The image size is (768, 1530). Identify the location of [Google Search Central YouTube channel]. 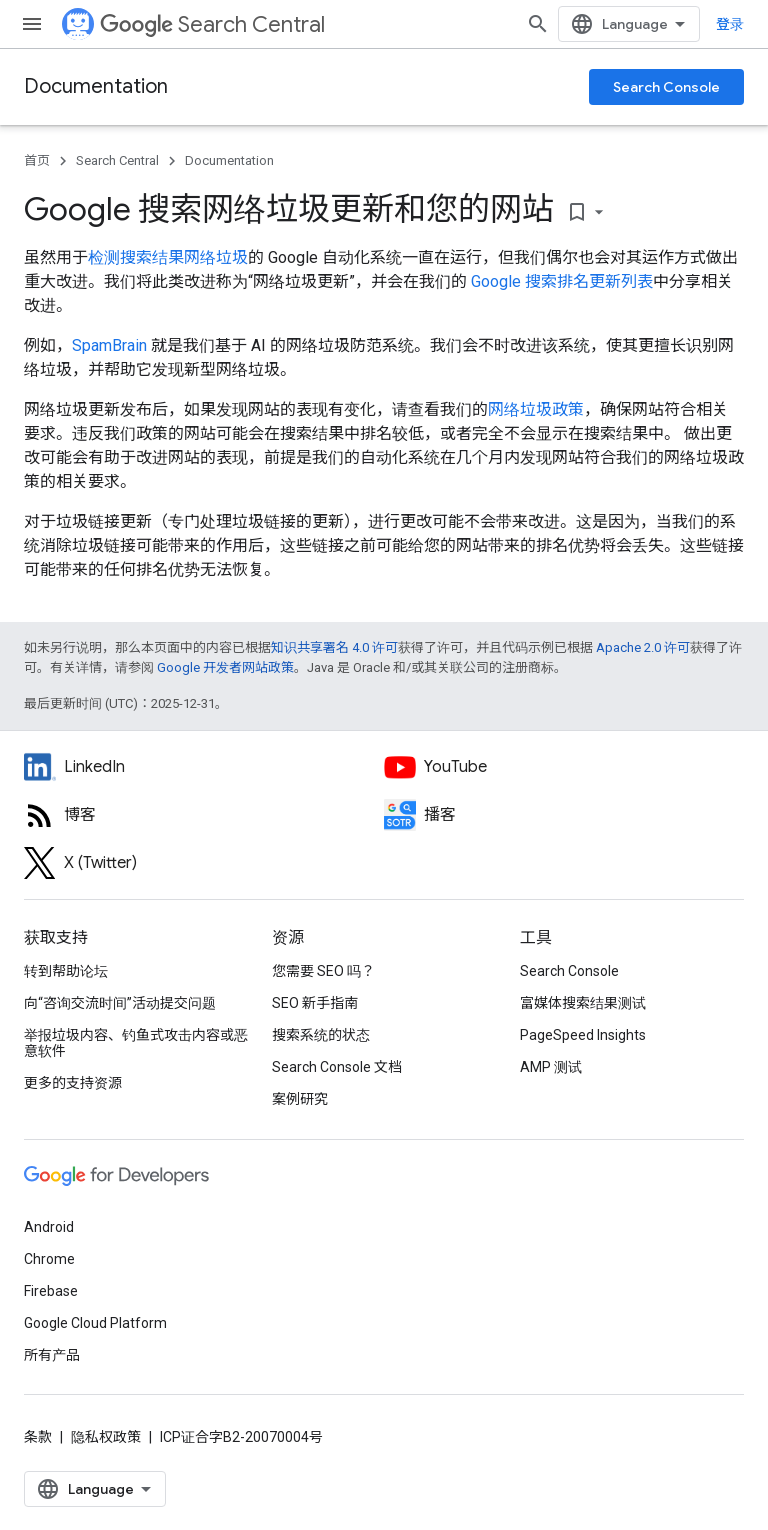
(564, 767).